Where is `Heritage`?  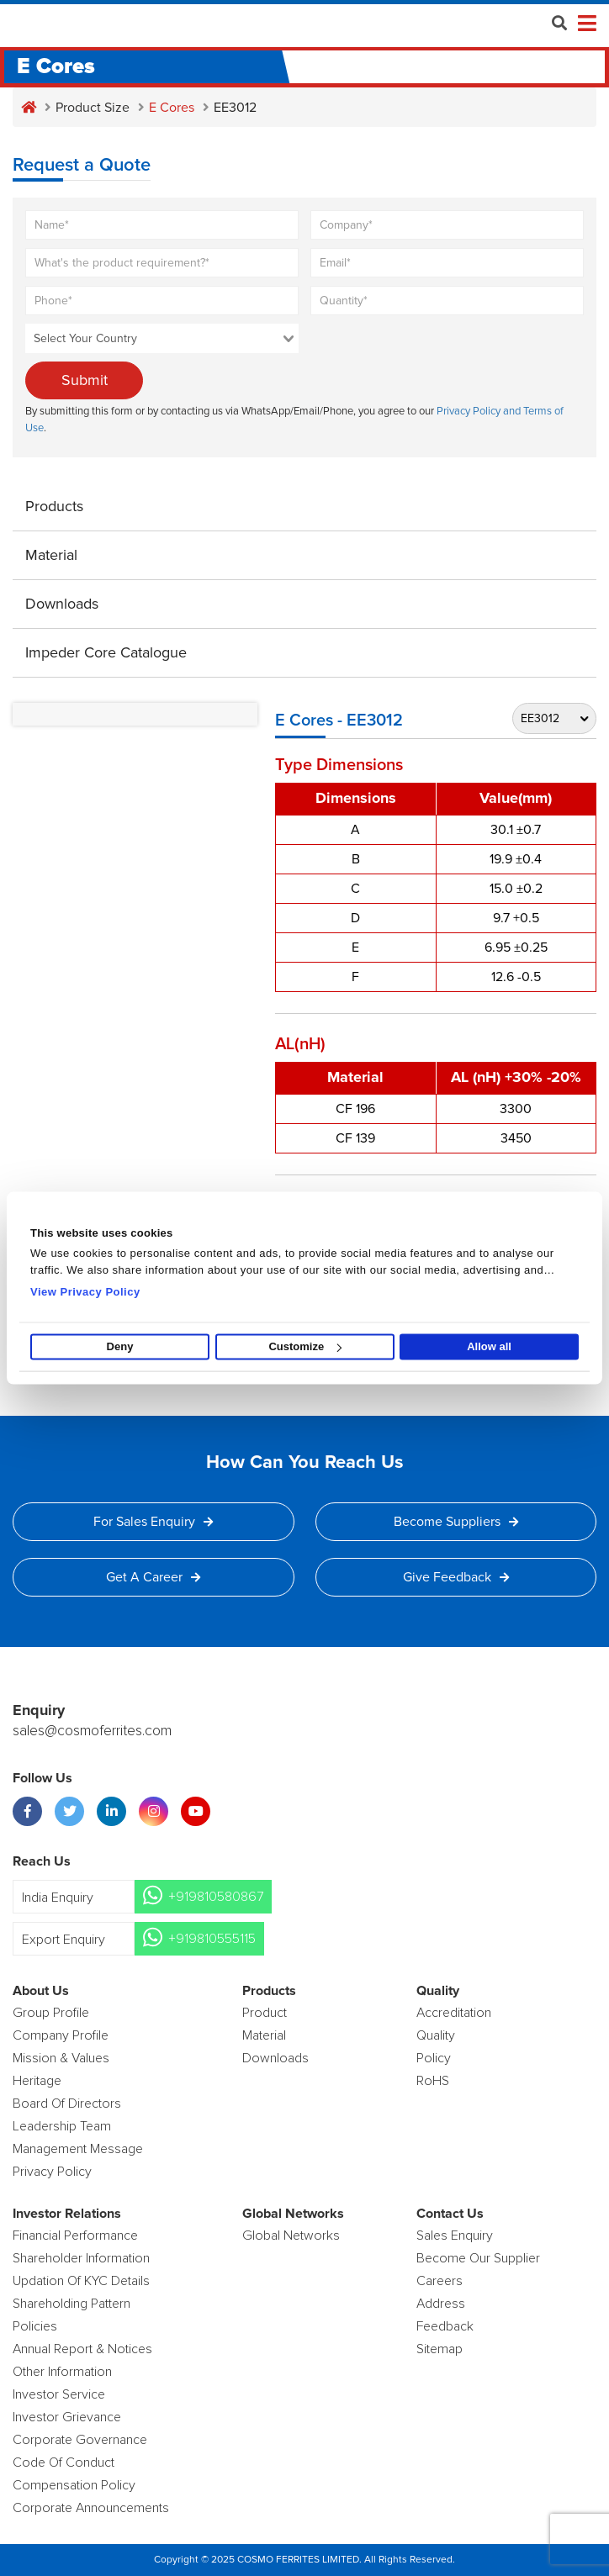 Heritage is located at coordinates (37, 2081).